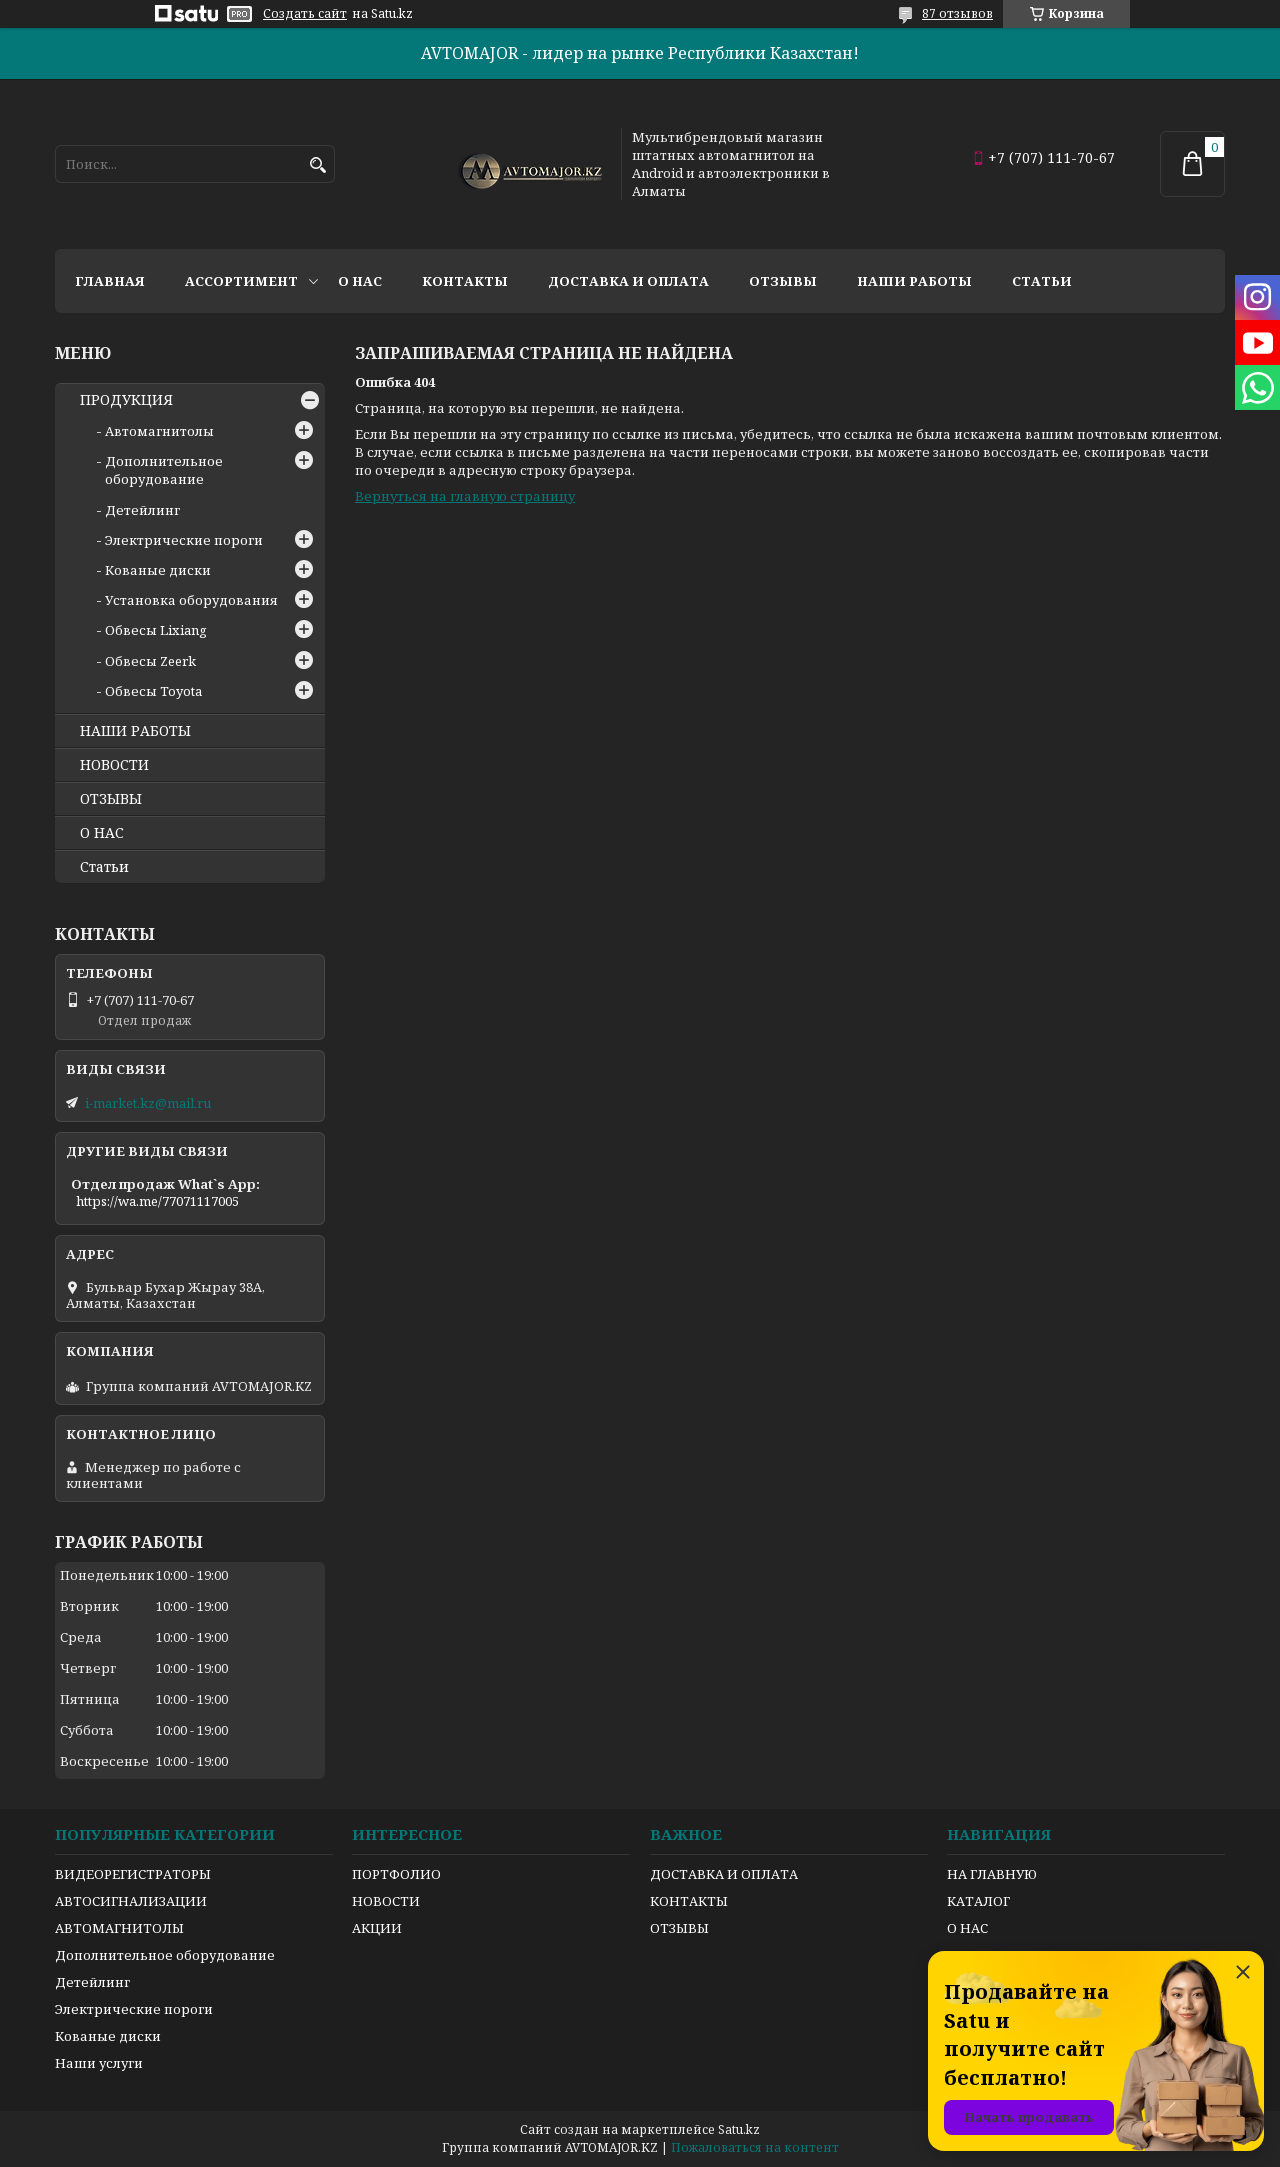 Image resolution: width=1280 pixels, height=2167 pixels. What do you see at coordinates (156, 630) in the screenshot?
I see `Обвесы Lixiang` at bounding box center [156, 630].